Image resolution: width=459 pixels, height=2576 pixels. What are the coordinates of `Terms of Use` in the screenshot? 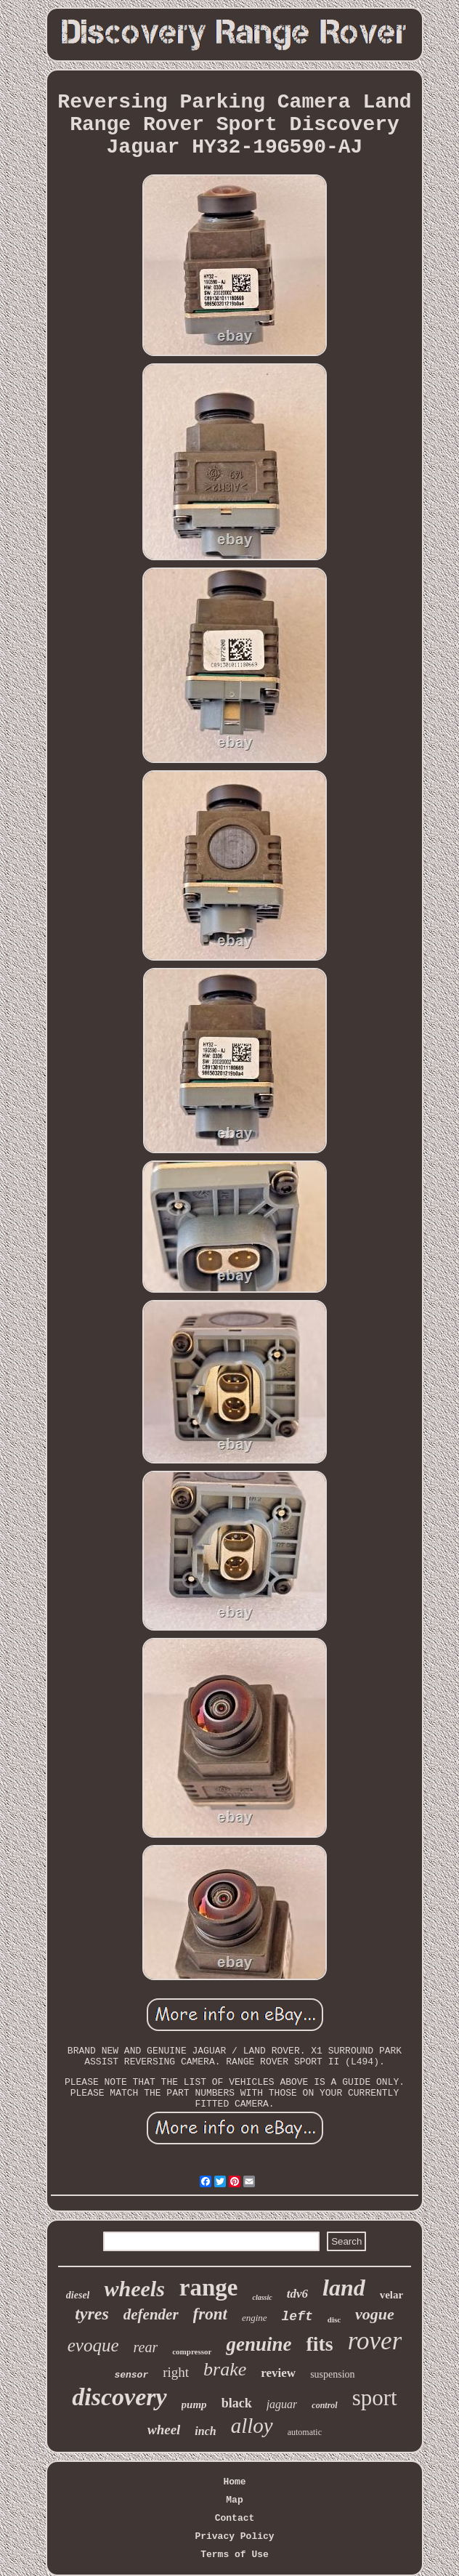 It's located at (234, 2554).